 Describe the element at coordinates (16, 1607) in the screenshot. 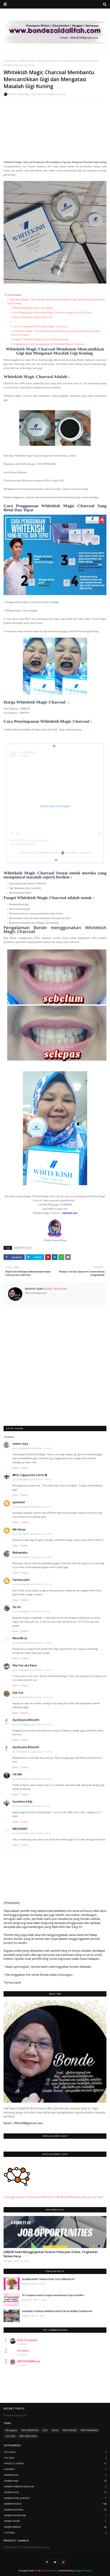

I see `Sis Lin` at that location.